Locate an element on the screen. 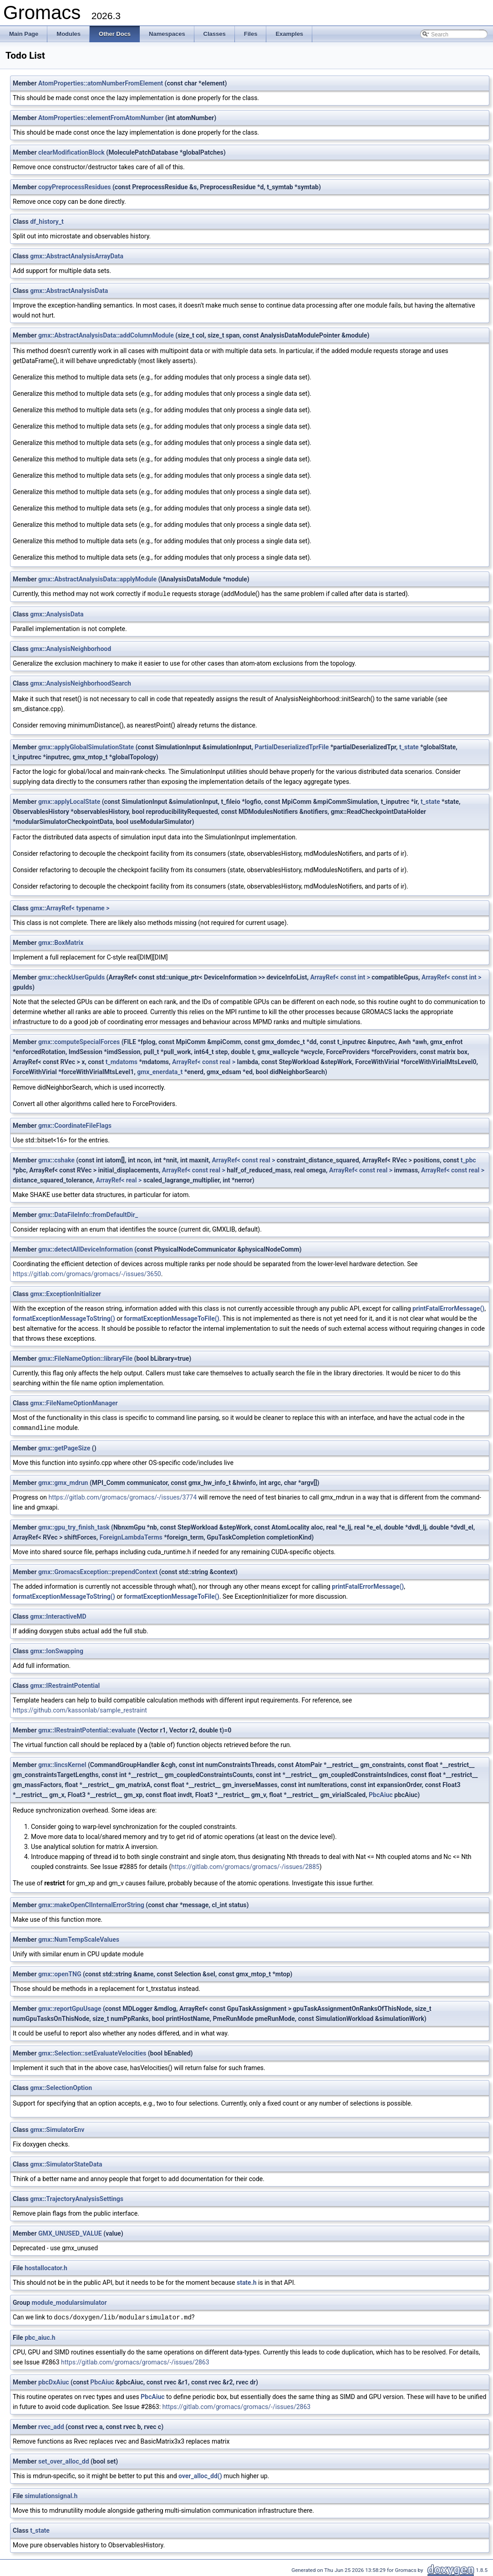 The image size is (493, 2576). gmx::computeSpecialForces is located at coordinates (79, 1041).